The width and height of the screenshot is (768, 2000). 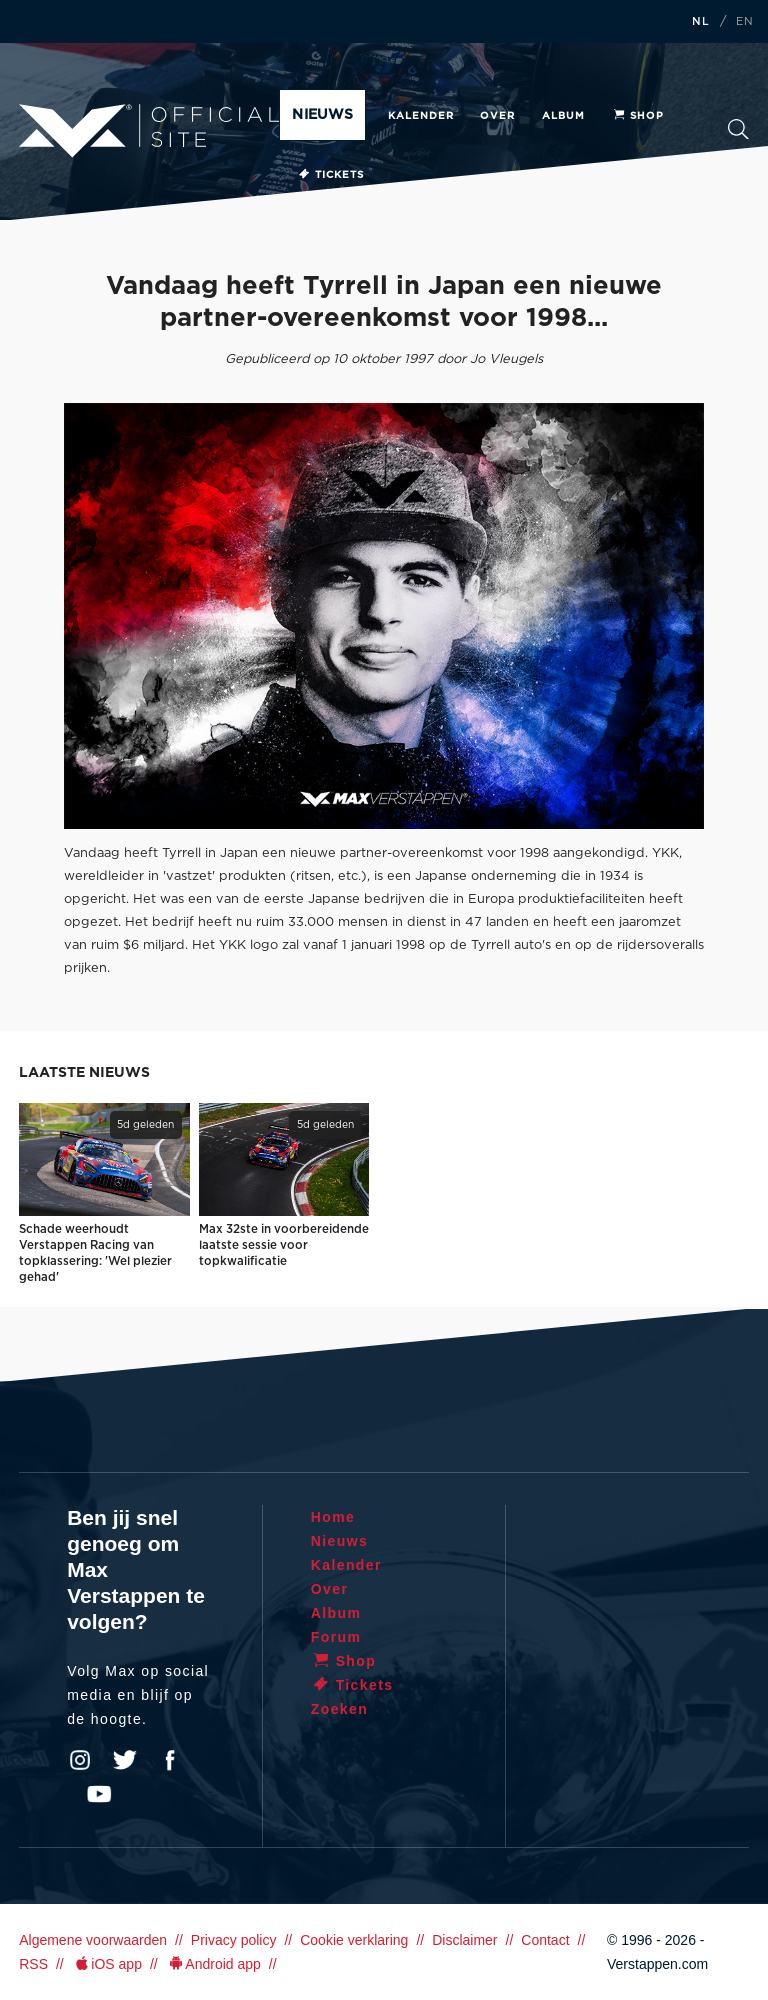 What do you see at coordinates (125, 1760) in the screenshot?
I see `Twitter` at bounding box center [125, 1760].